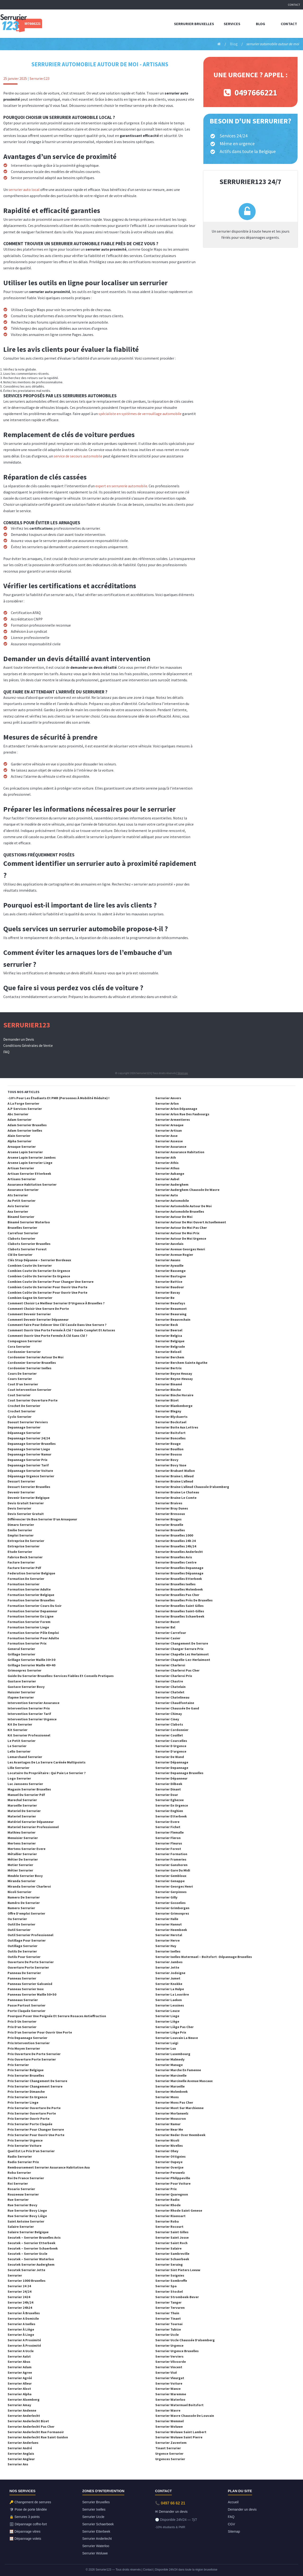 The width and height of the screenshot is (303, 2576). Describe the element at coordinates (26, 1541) in the screenshot. I see `entreprise de serrurier` at that location.